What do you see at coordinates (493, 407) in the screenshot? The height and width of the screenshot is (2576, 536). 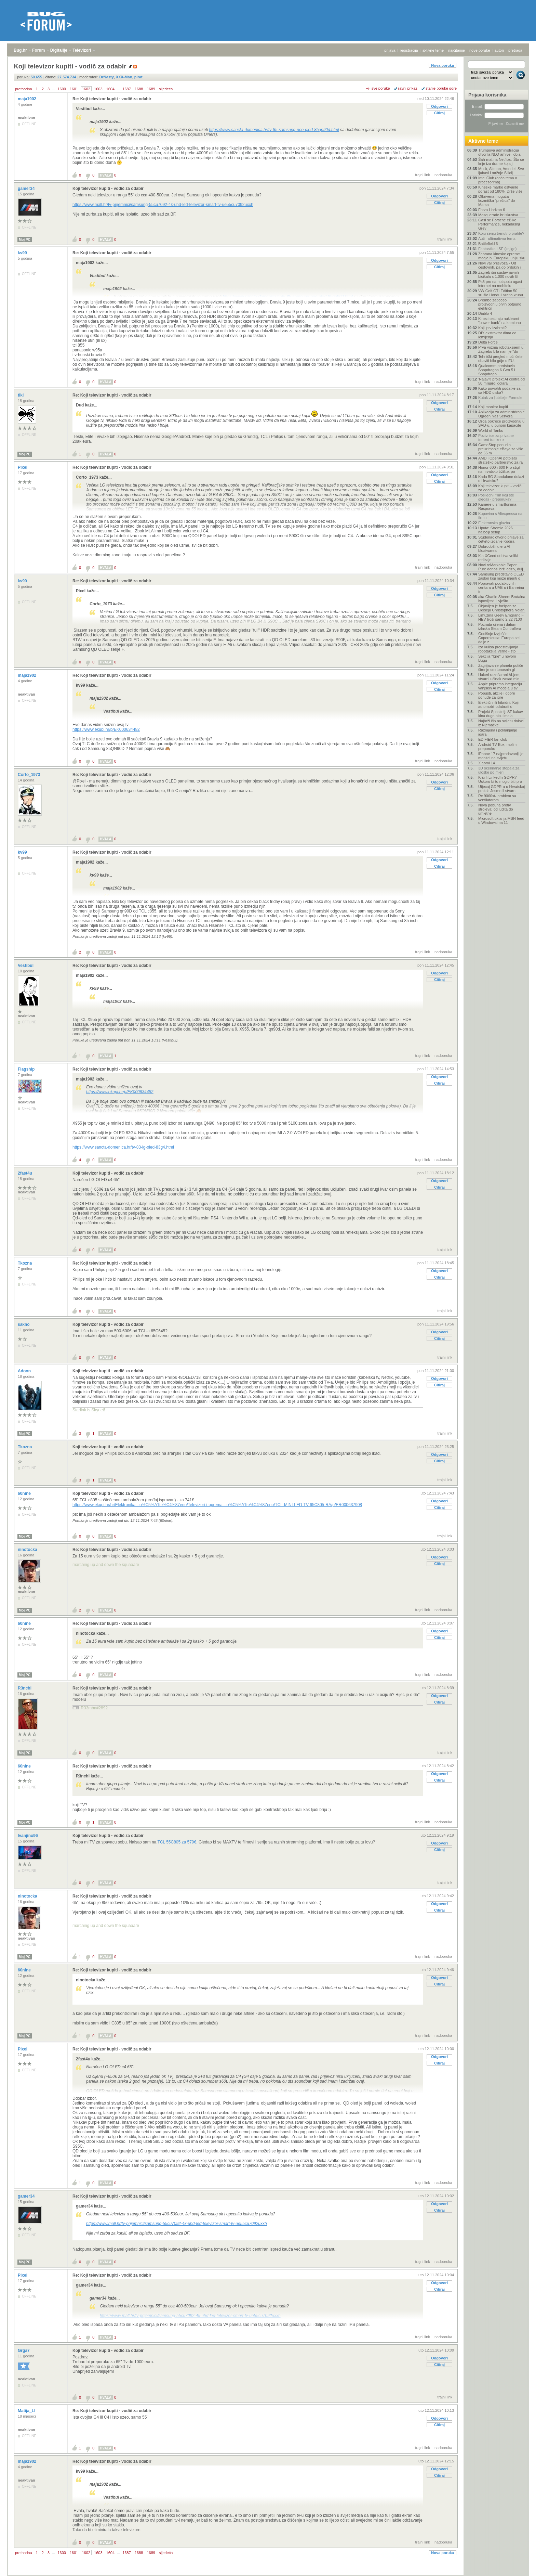 I see `Koji monitor kupiti` at bounding box center [493, 407].